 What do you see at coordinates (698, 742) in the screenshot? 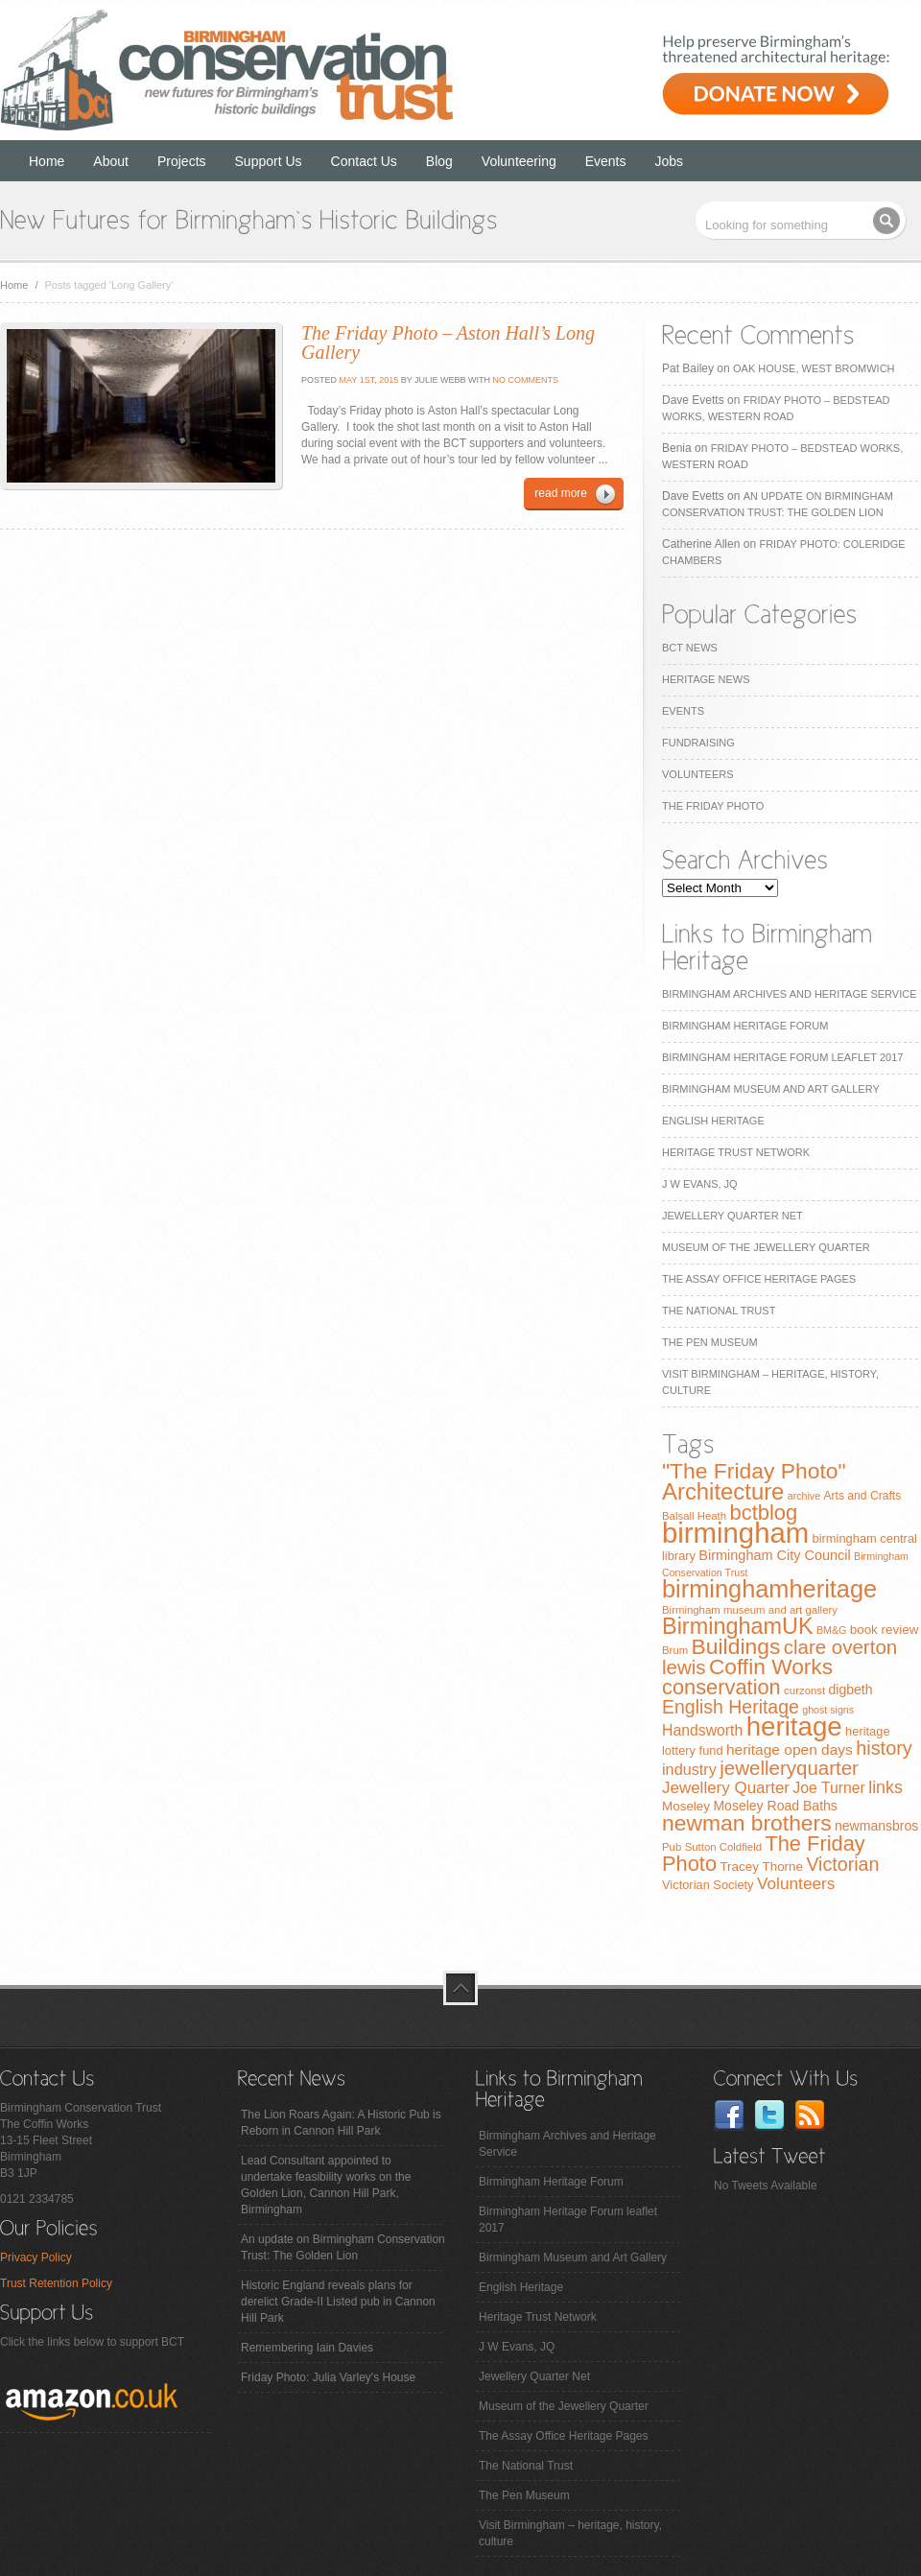
I see `Fundraising` at bounding box center [698, 742].